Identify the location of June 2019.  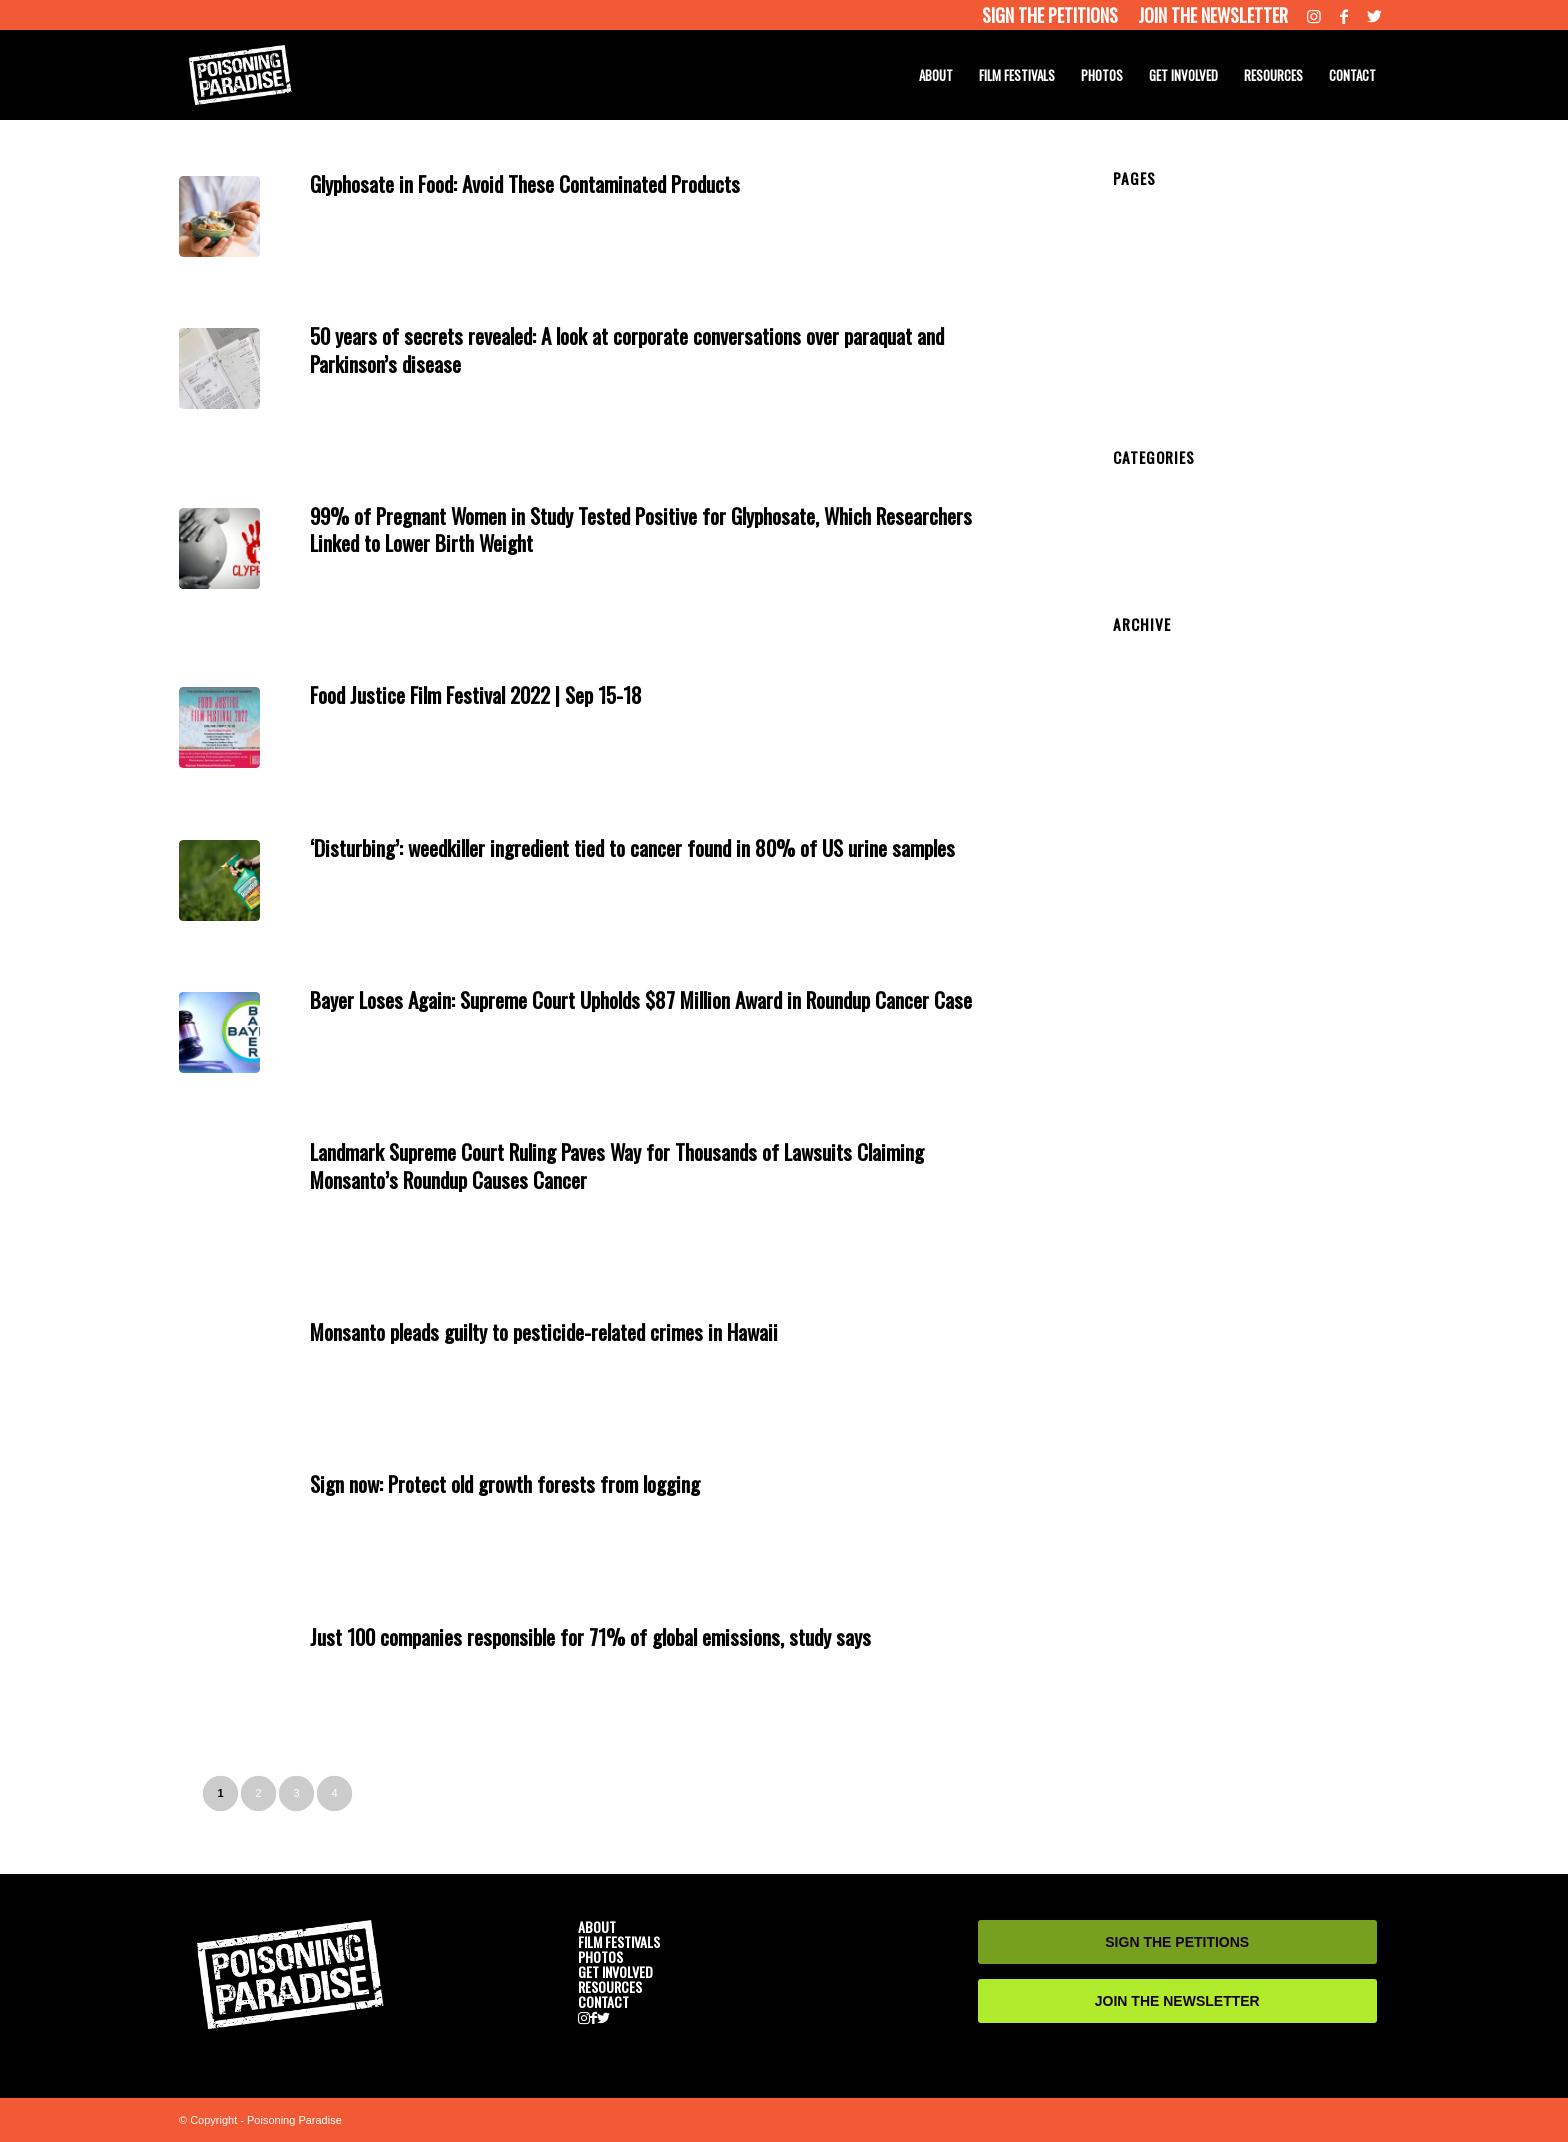
(1145, 928).